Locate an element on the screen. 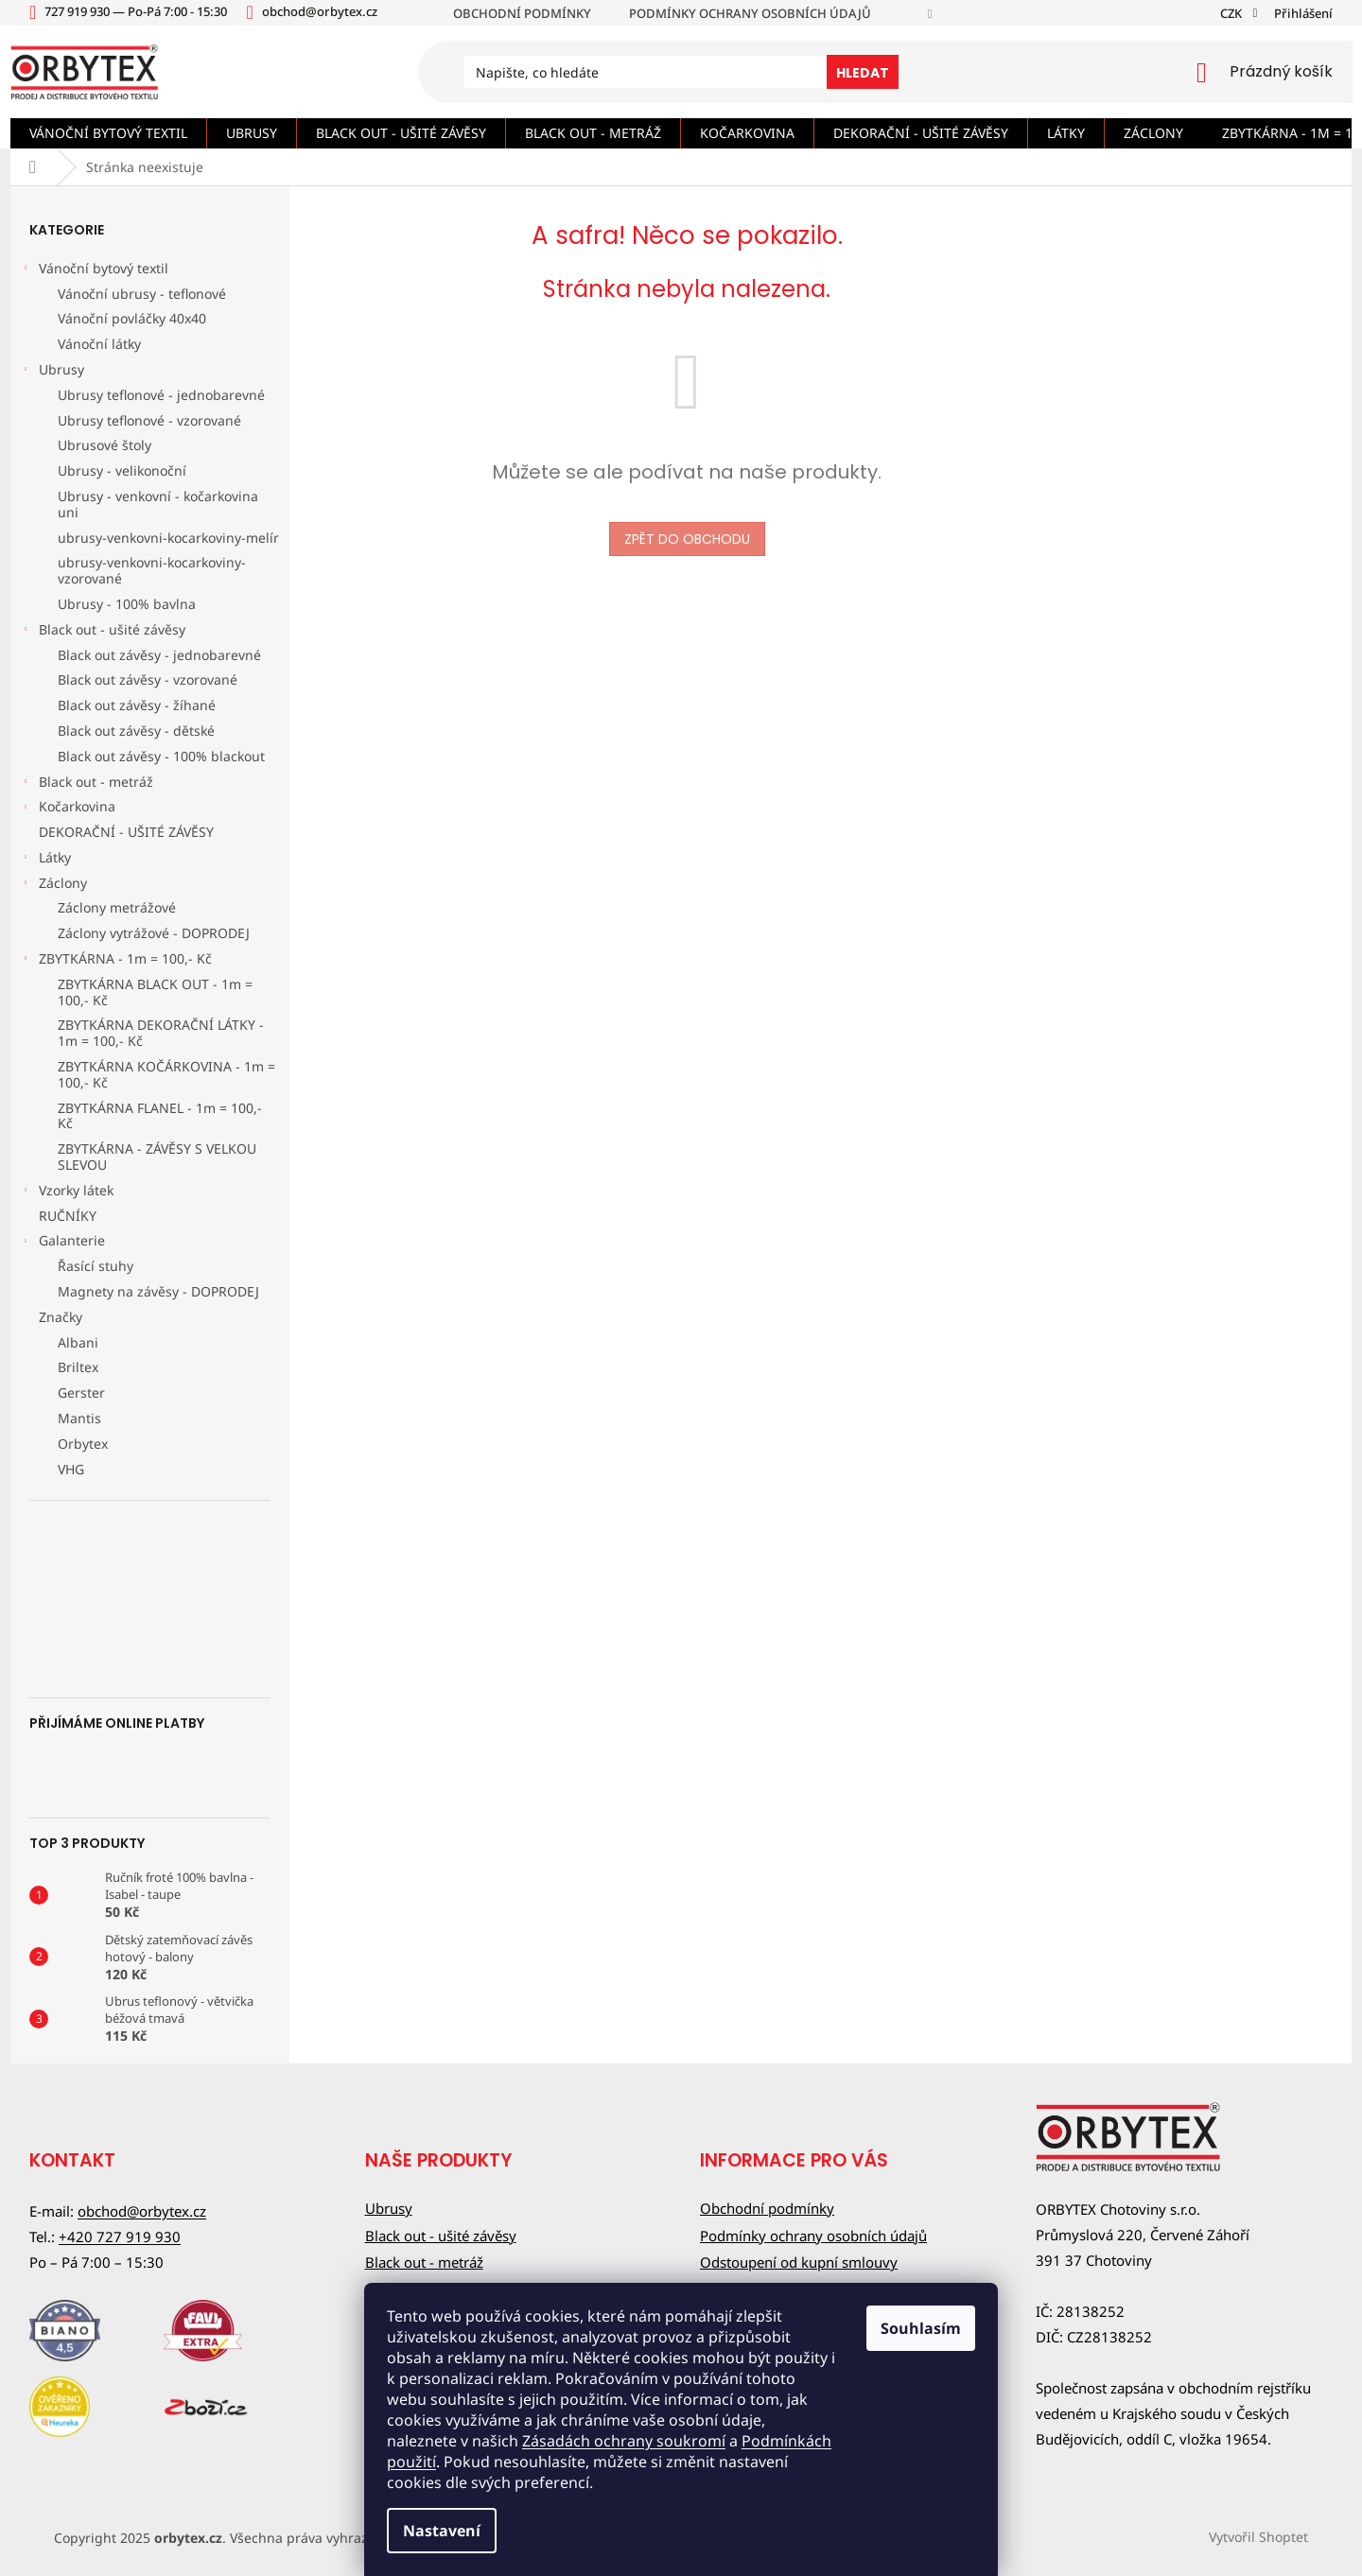 The height and width of the screenshot is (2576, 1362). Ubrusy teflonové - jednobarevné is located at coordinates (161, 395).